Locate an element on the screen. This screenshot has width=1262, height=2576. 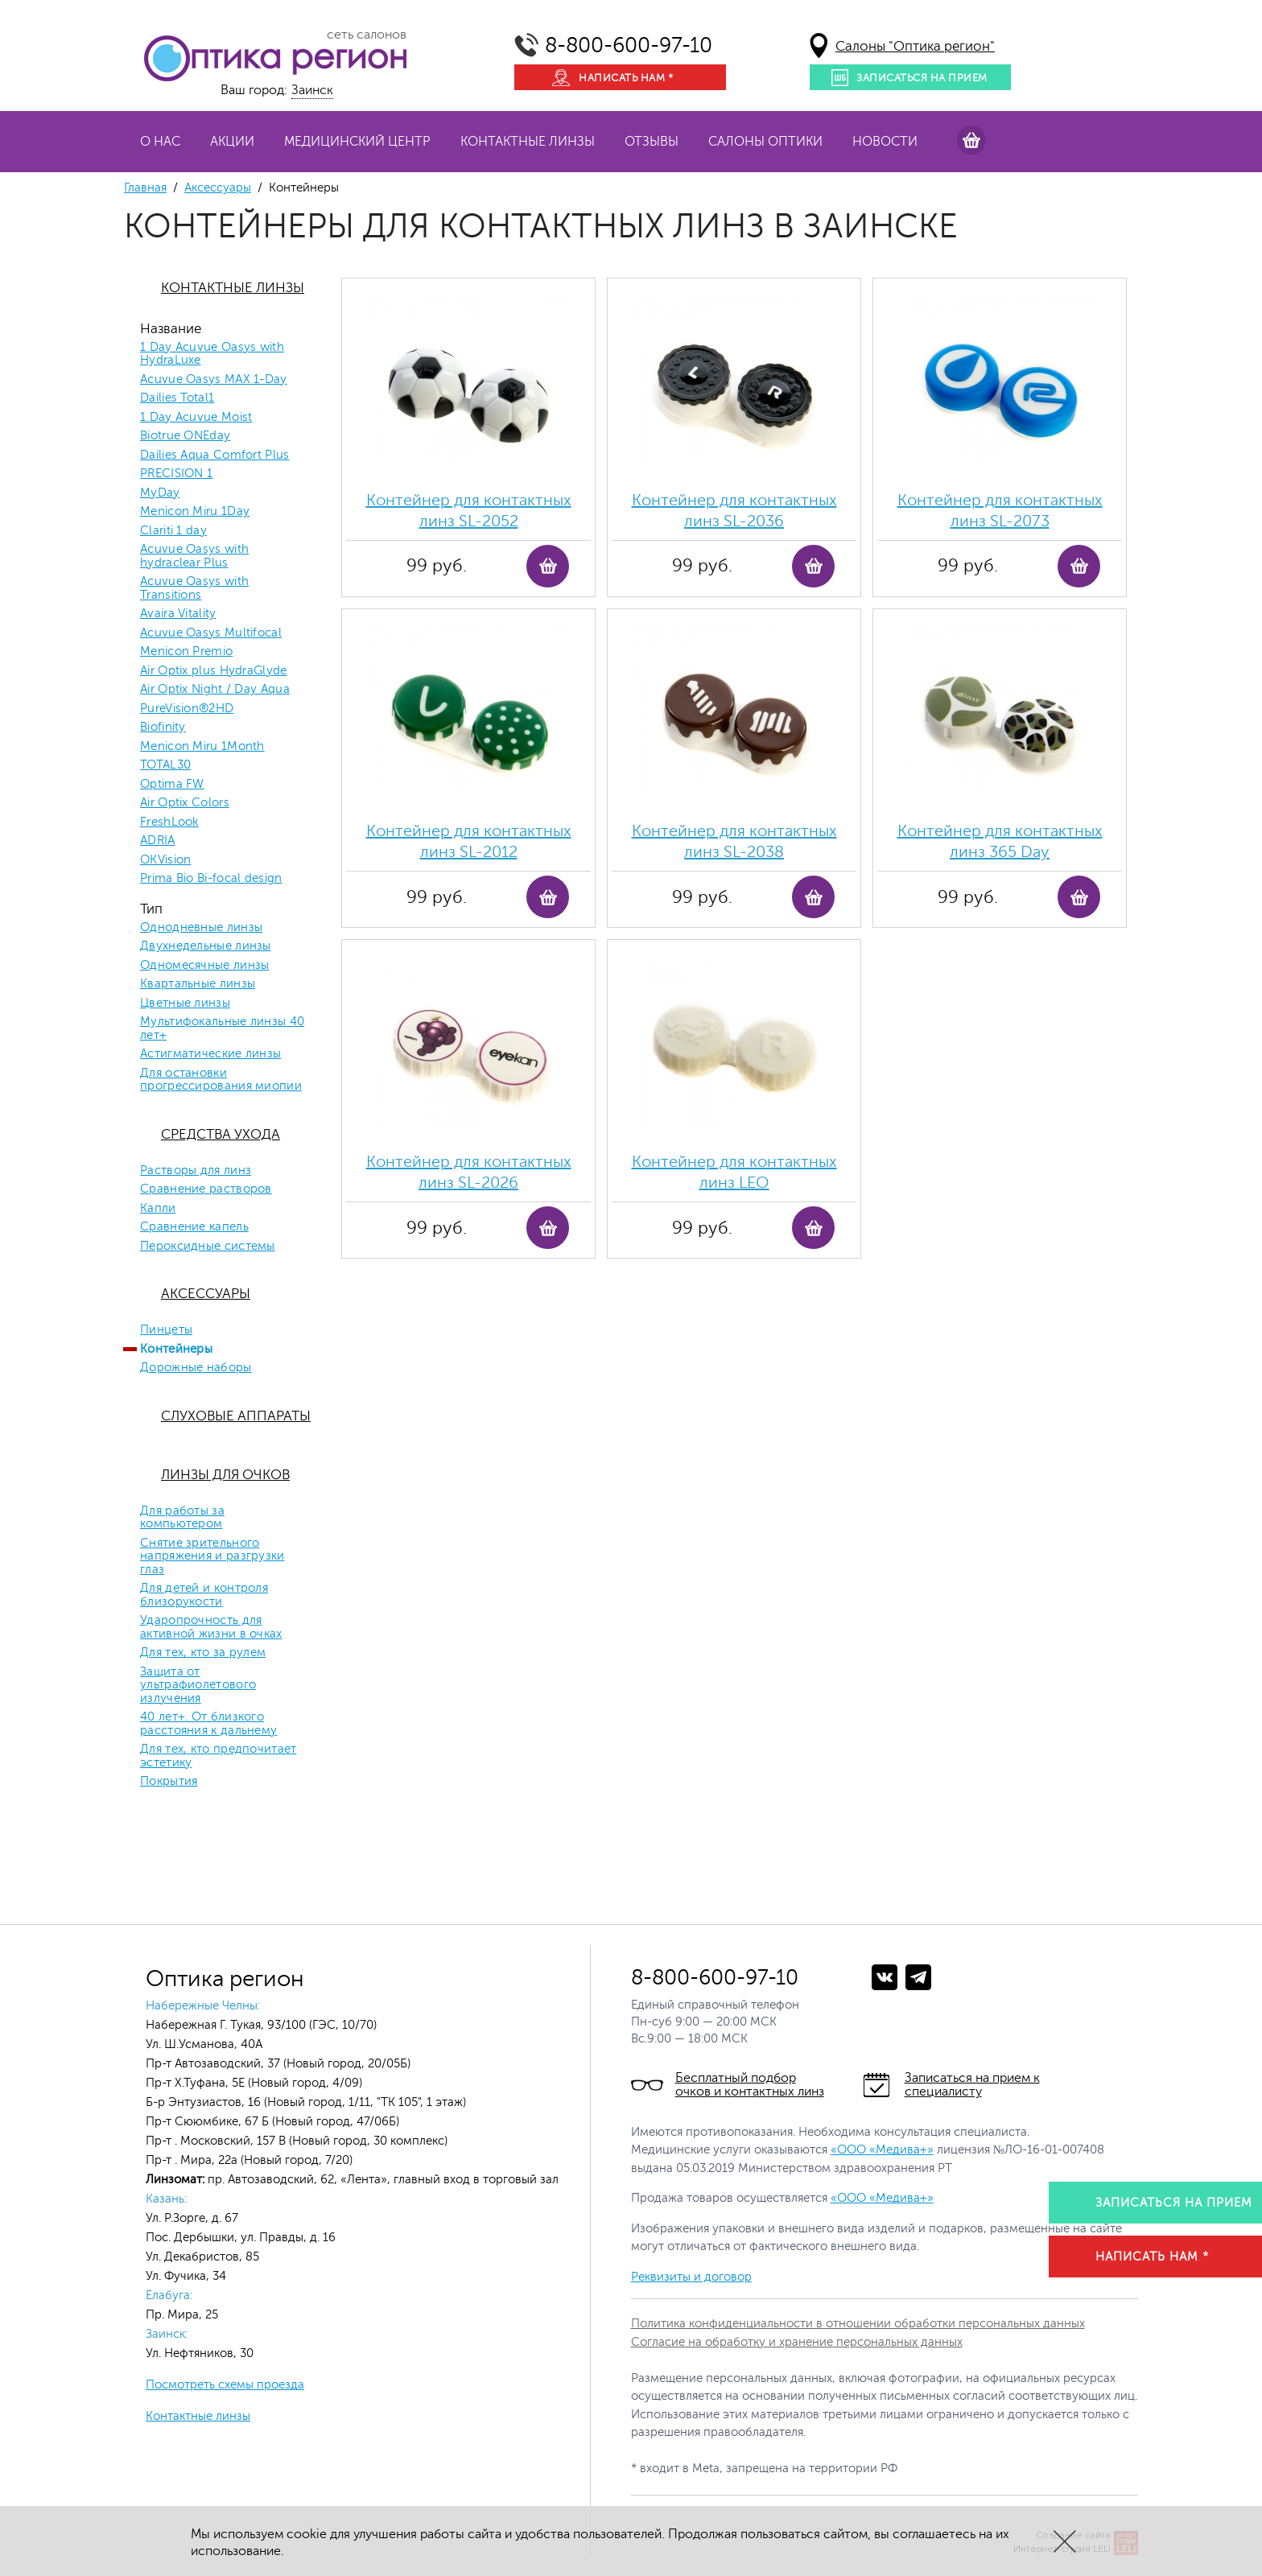
Астигматические линзы is located at coordinates (210, 1054).